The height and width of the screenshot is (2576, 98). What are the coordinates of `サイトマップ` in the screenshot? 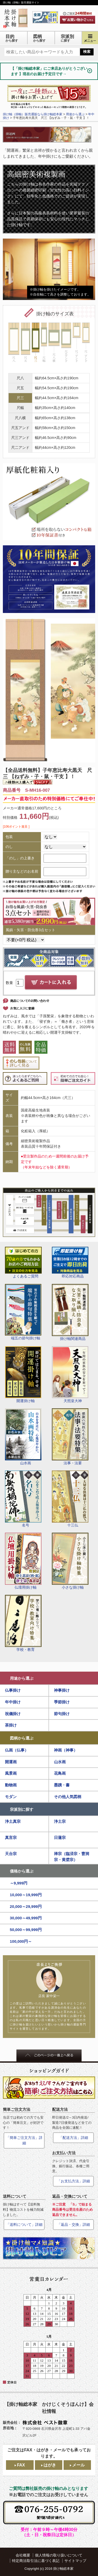 It's located at (75, 2561).